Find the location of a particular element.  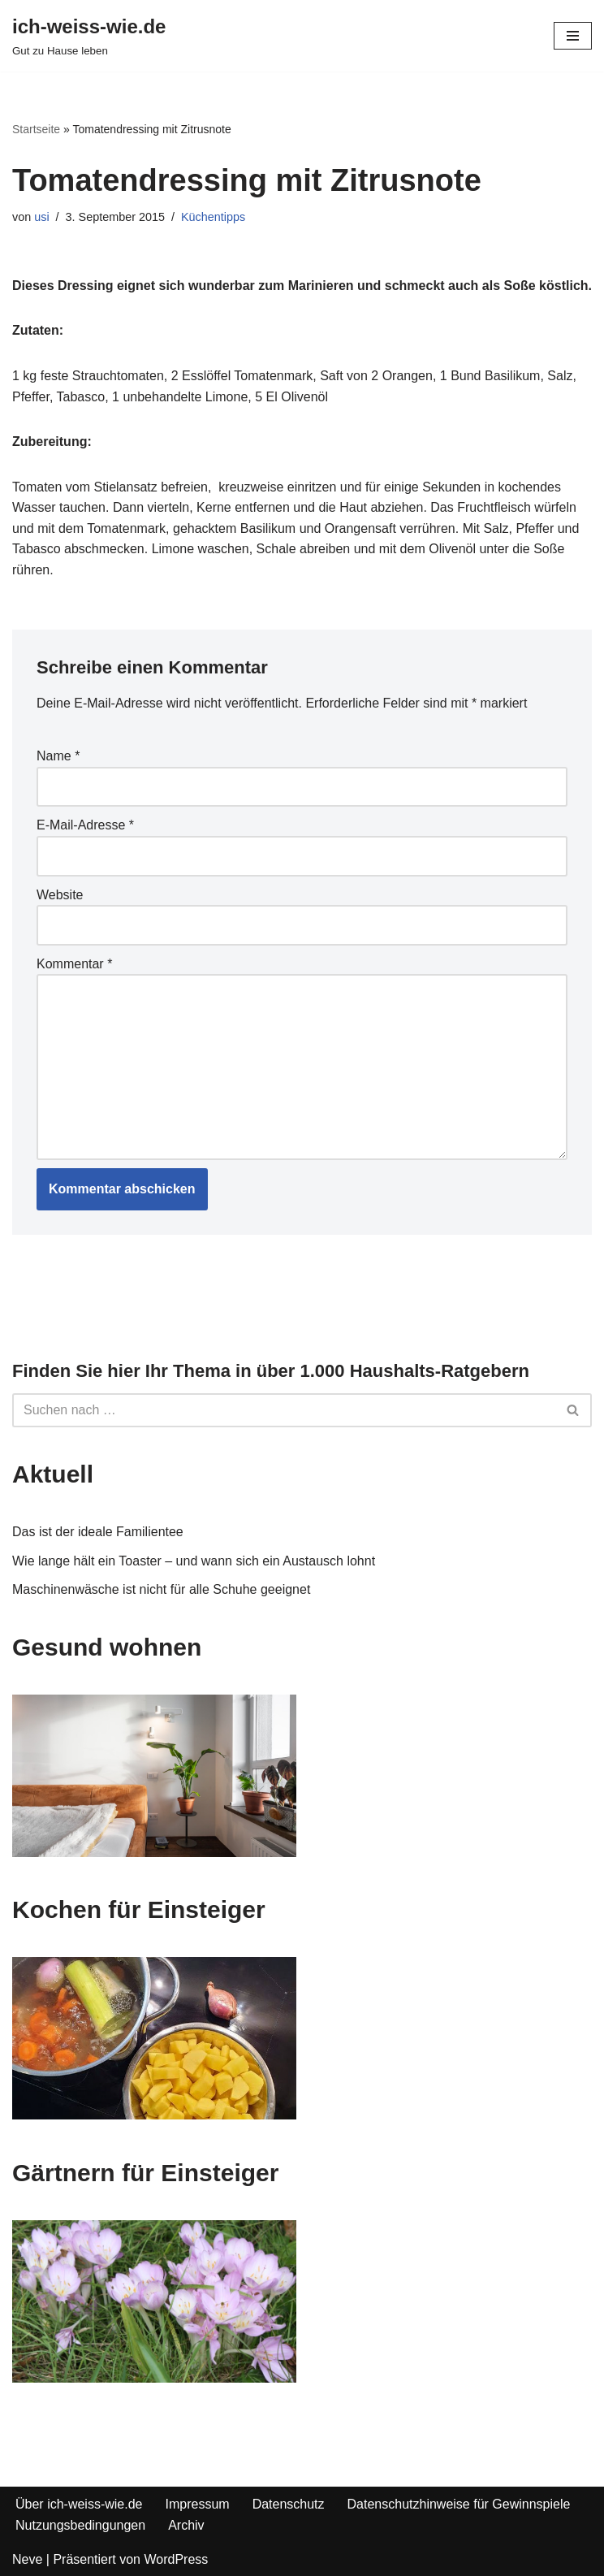

Kommentar is located at coordinates (74, 964).